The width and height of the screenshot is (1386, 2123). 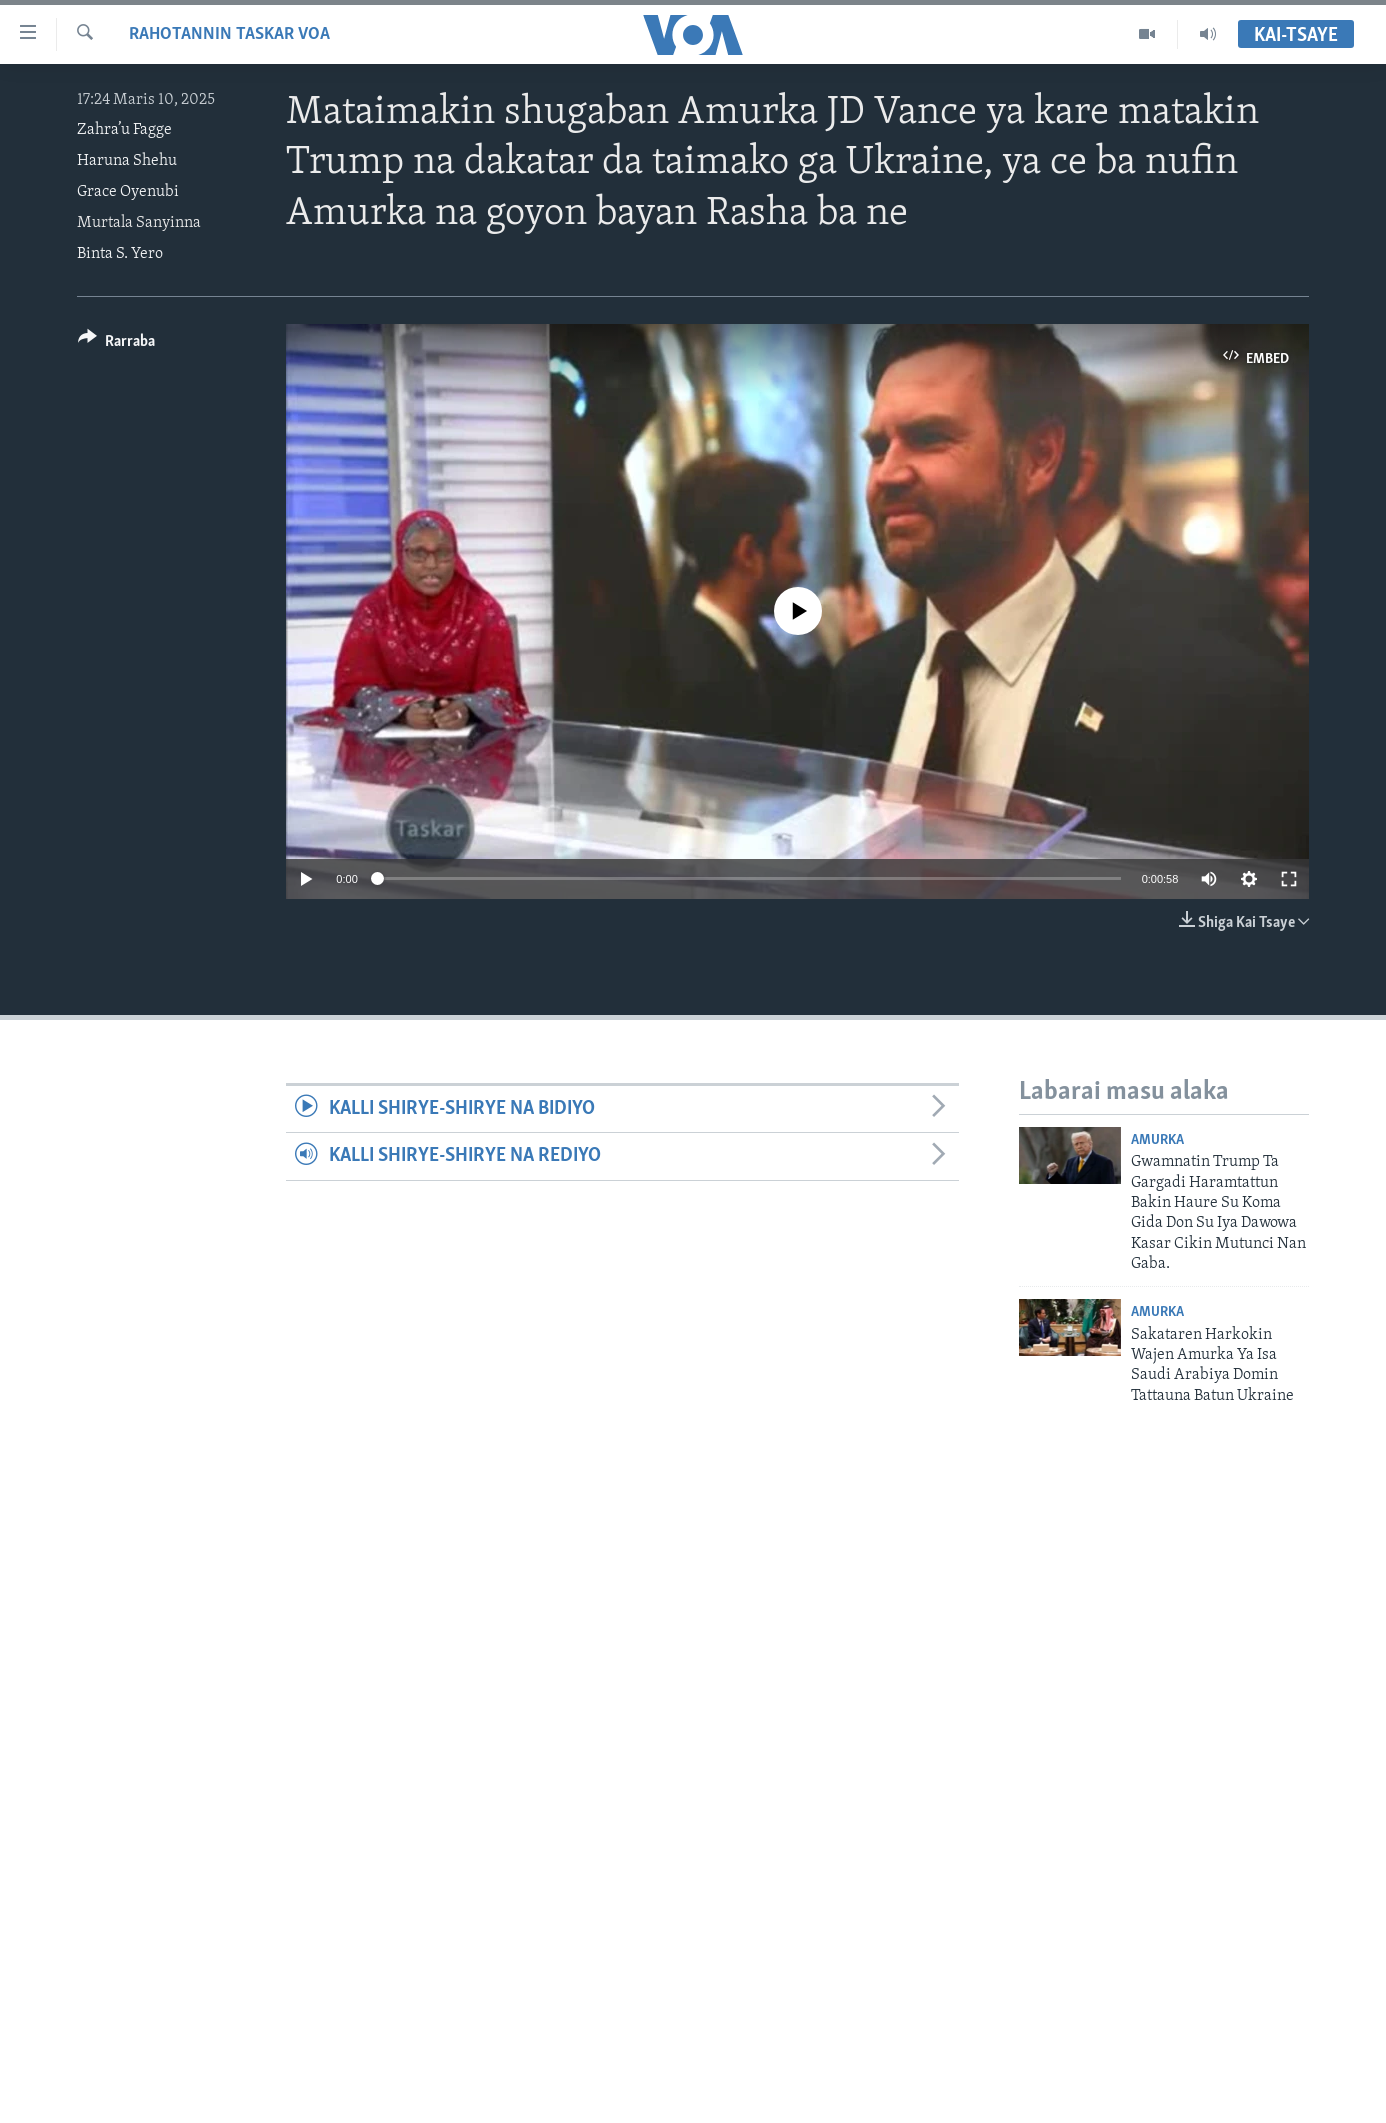 What do you see at coordinates (120, 254) in the screenshot?
I see `Binta S. Yero` at bounding box center [120, 254].